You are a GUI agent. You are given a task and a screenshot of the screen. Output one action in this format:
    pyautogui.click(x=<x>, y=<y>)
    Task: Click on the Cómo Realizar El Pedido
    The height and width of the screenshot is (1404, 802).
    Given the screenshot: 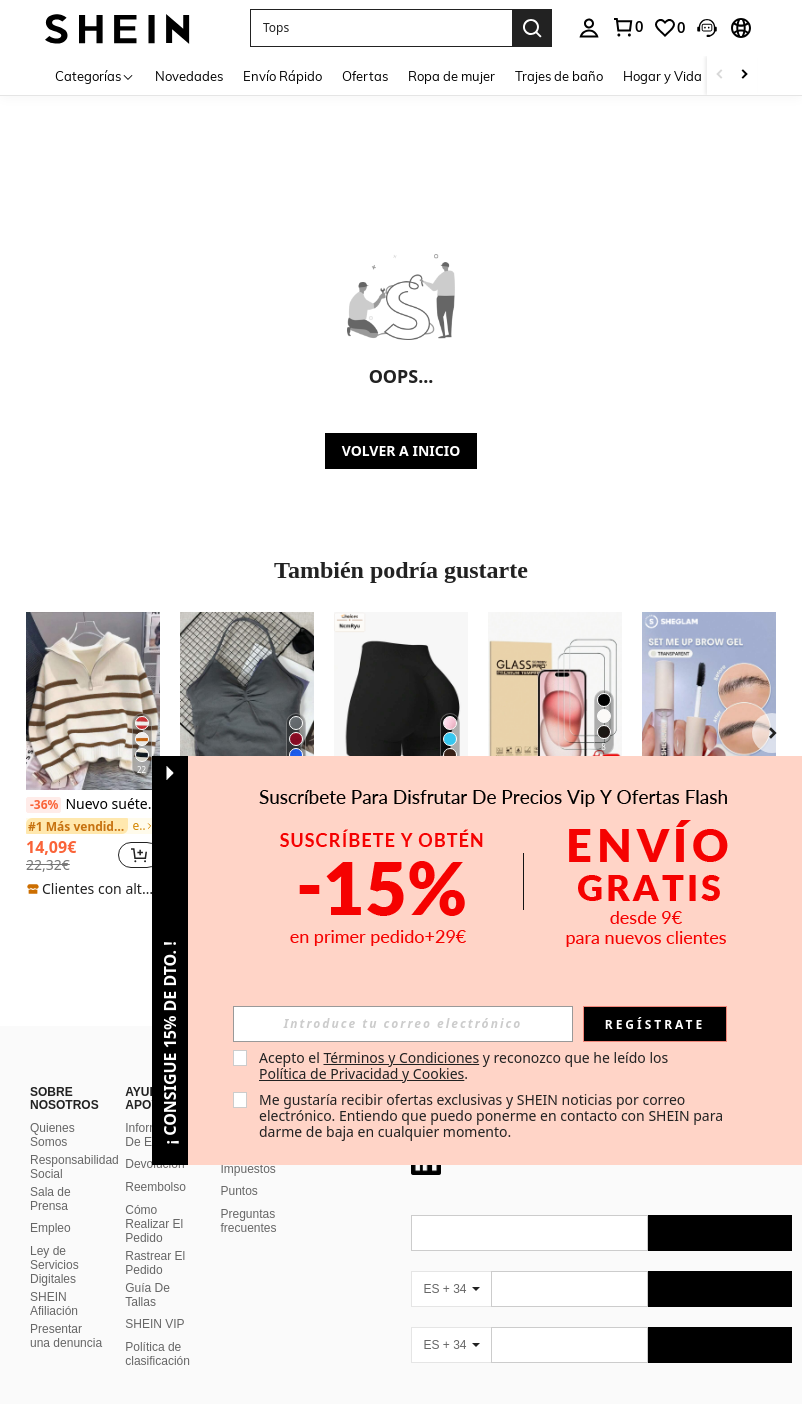 What is the action you would take?
    pyautogui.click(x=154, y=1224)
    